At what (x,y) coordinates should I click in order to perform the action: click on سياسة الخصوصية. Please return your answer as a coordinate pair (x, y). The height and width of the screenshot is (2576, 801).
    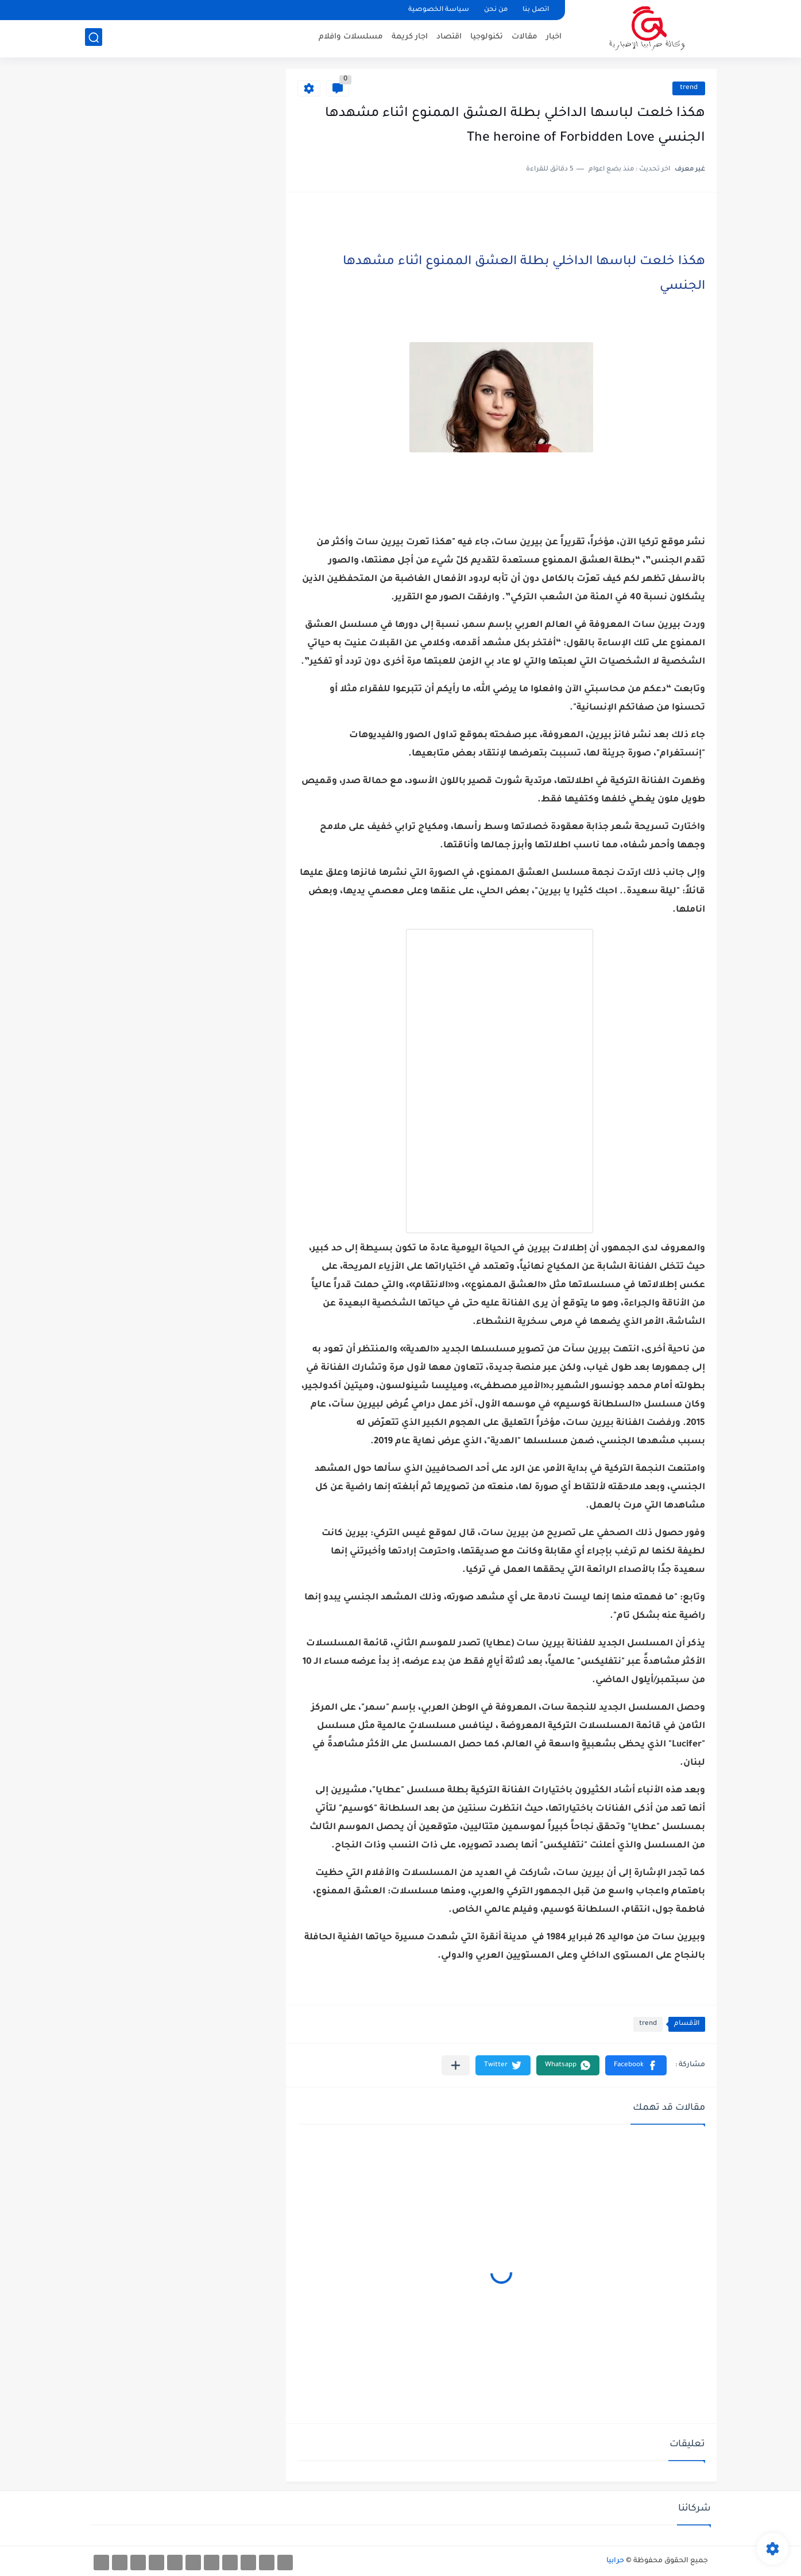
    Looking at the image, I should click on (438, 10).